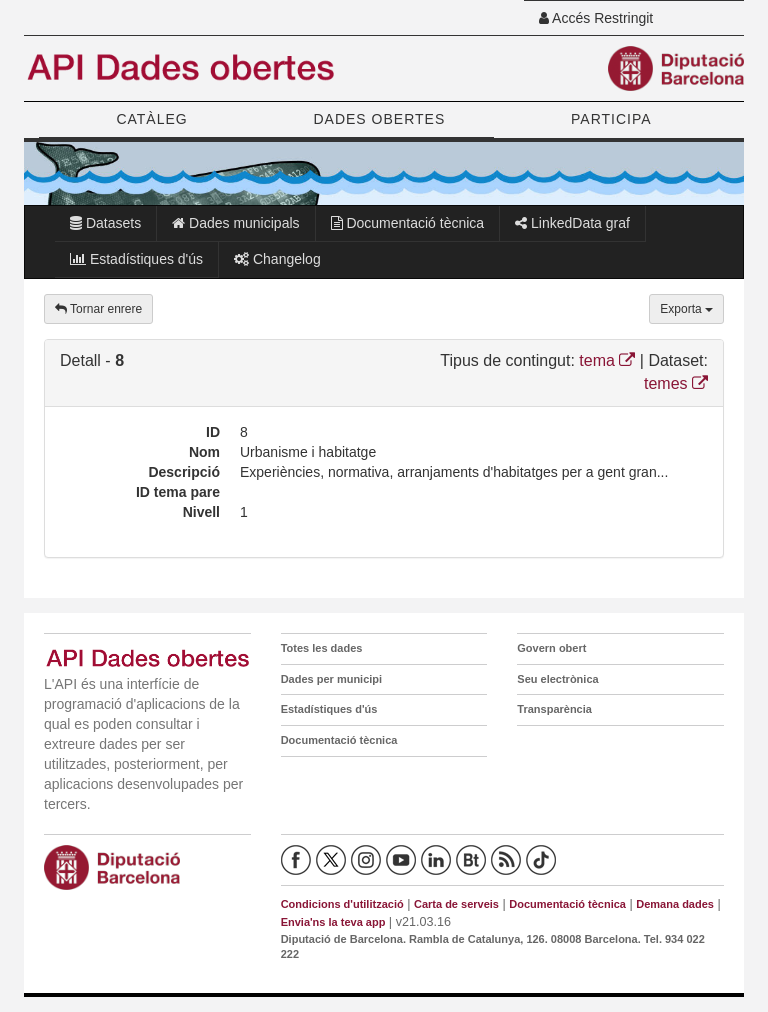  What do you see at coordinates (607, 360) in the screenshot?
I see `tema` at bounding box center [607, 360].